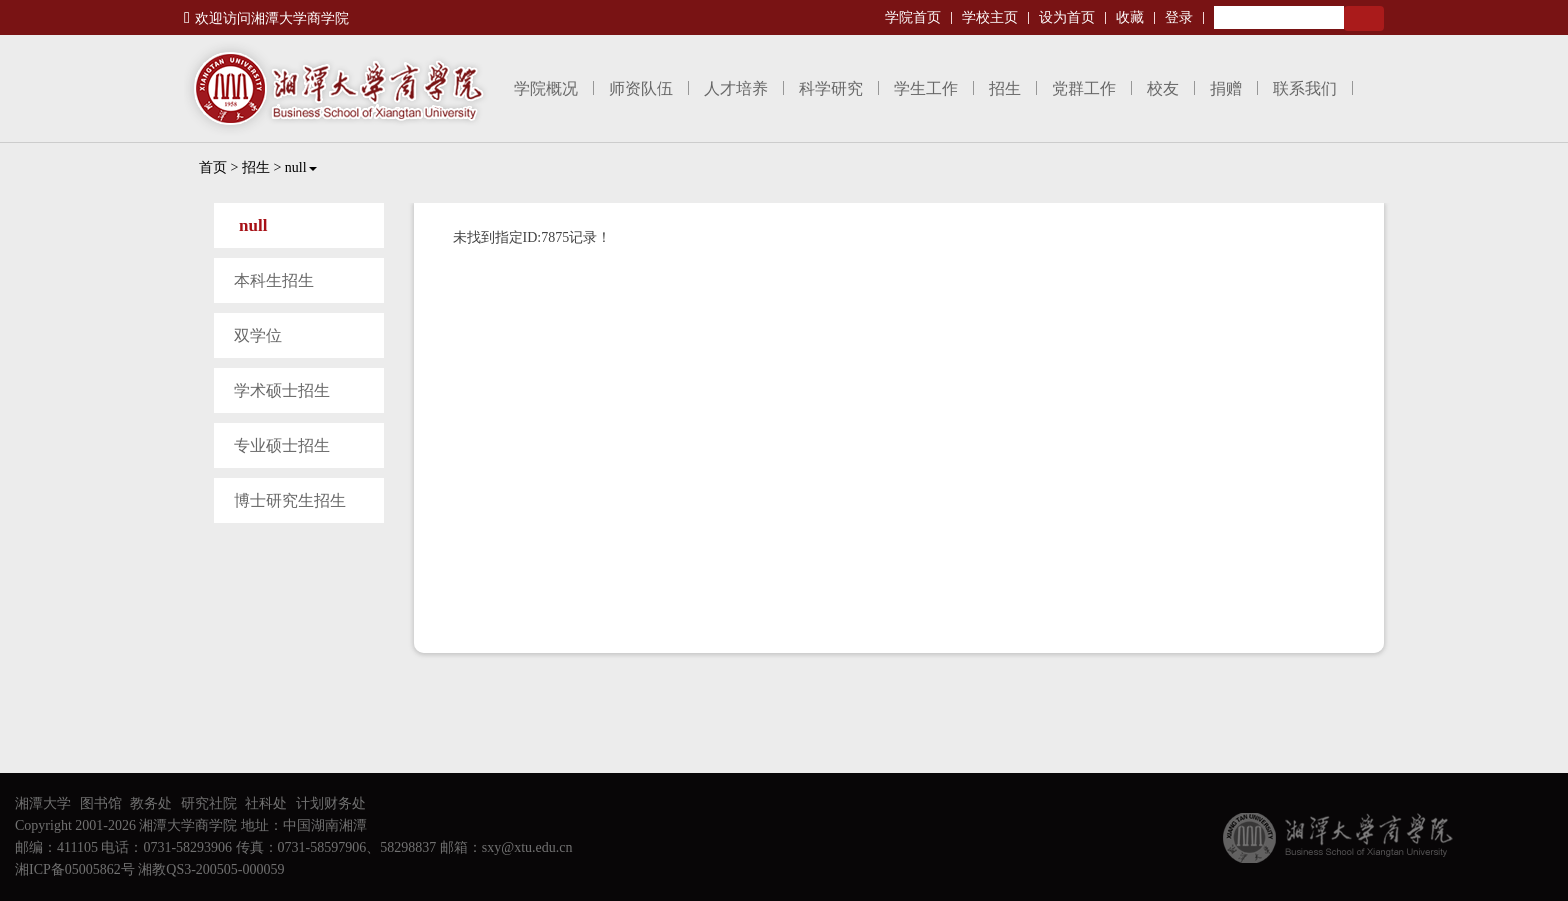 This screenshot has height=901, width=1568. What do you see at coordinates (1005, 88) in the screenshot?
I see `招生` at bounding box center [1005, 88].